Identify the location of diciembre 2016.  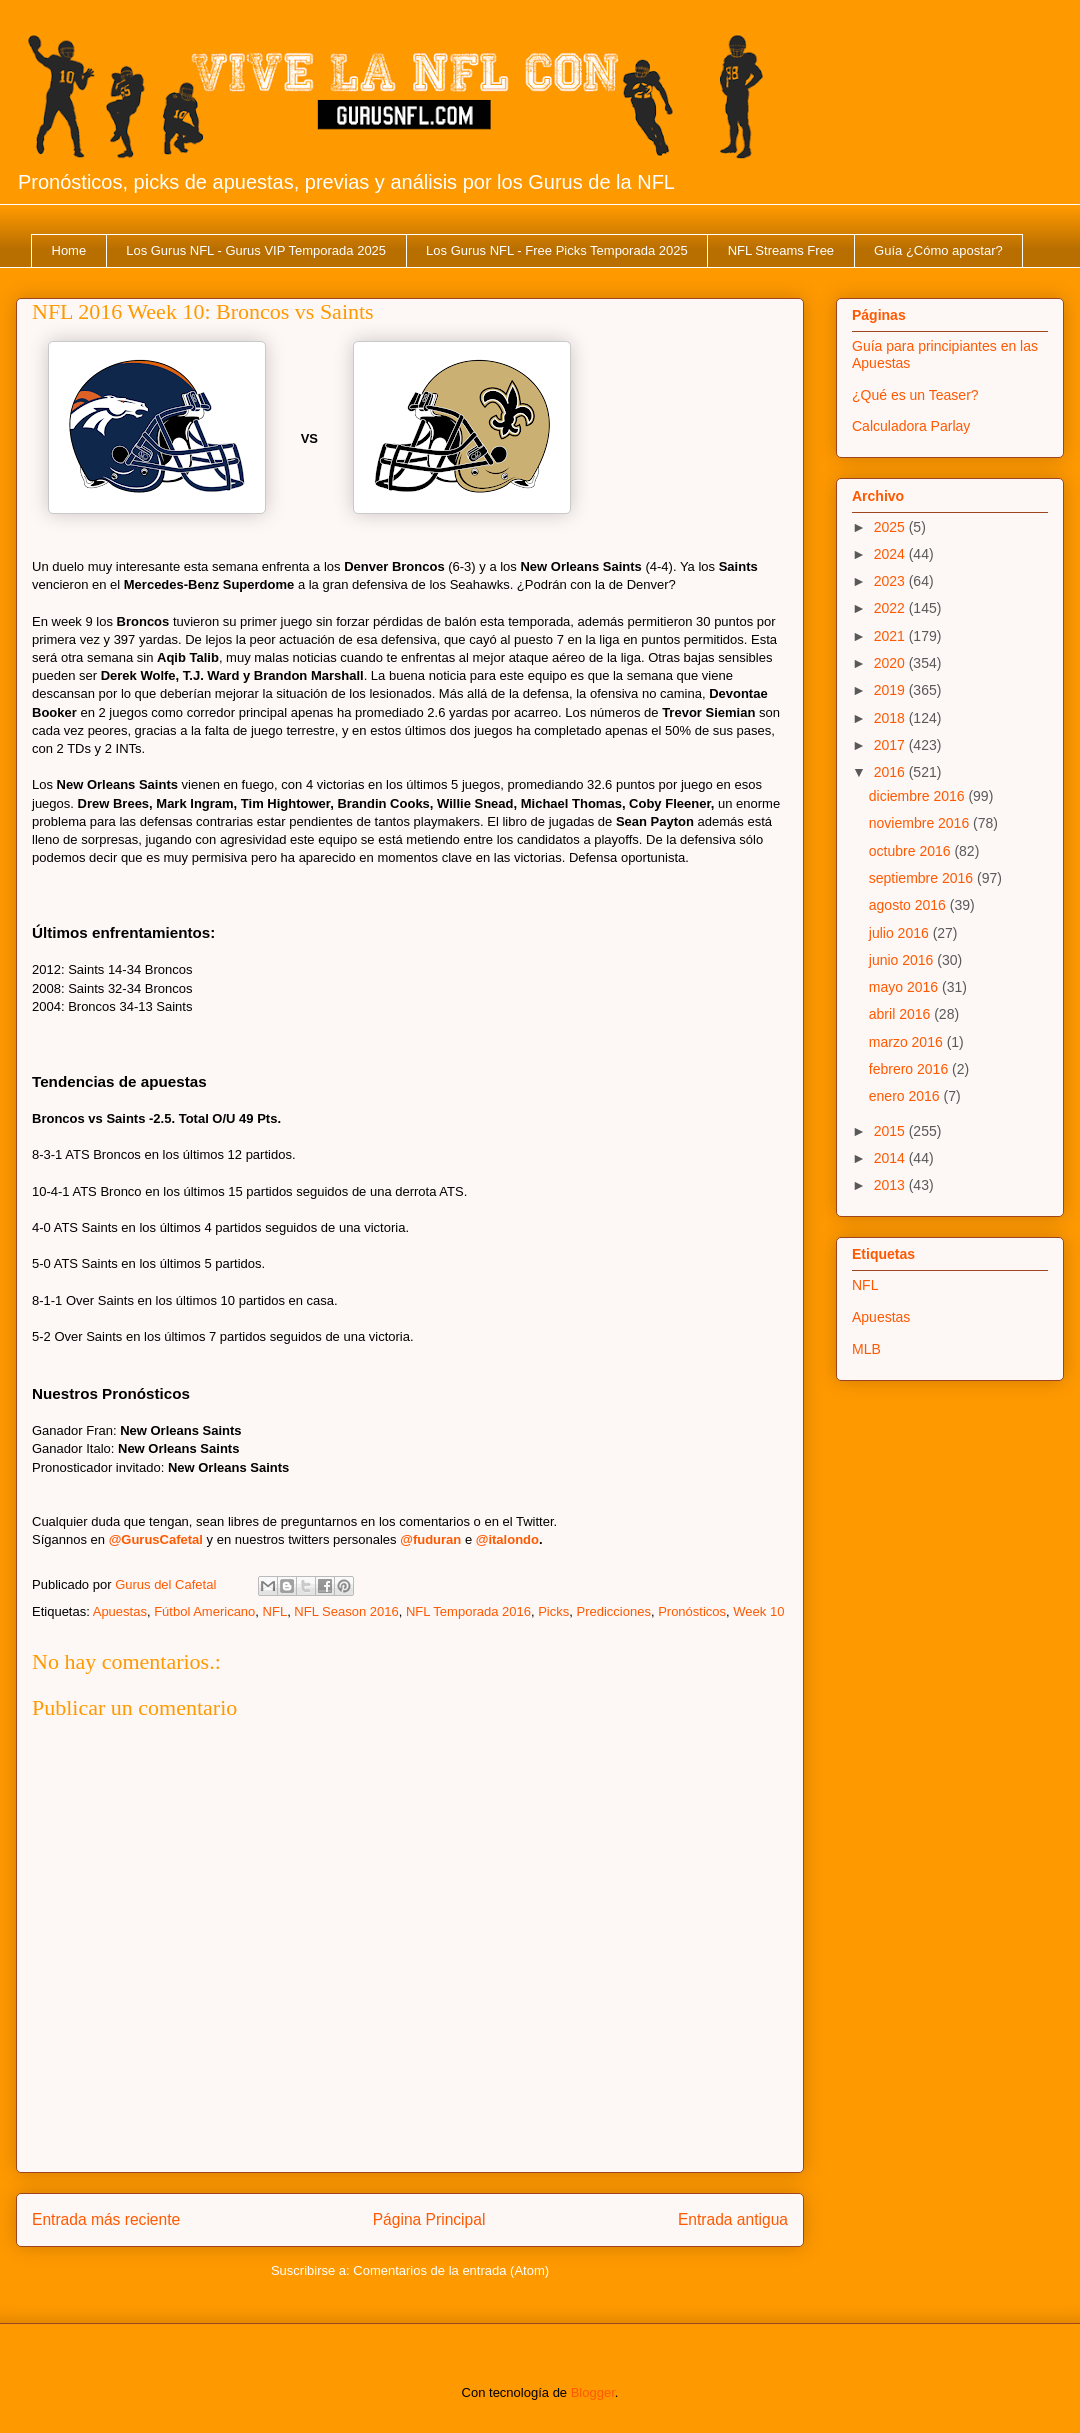
(919, 796).